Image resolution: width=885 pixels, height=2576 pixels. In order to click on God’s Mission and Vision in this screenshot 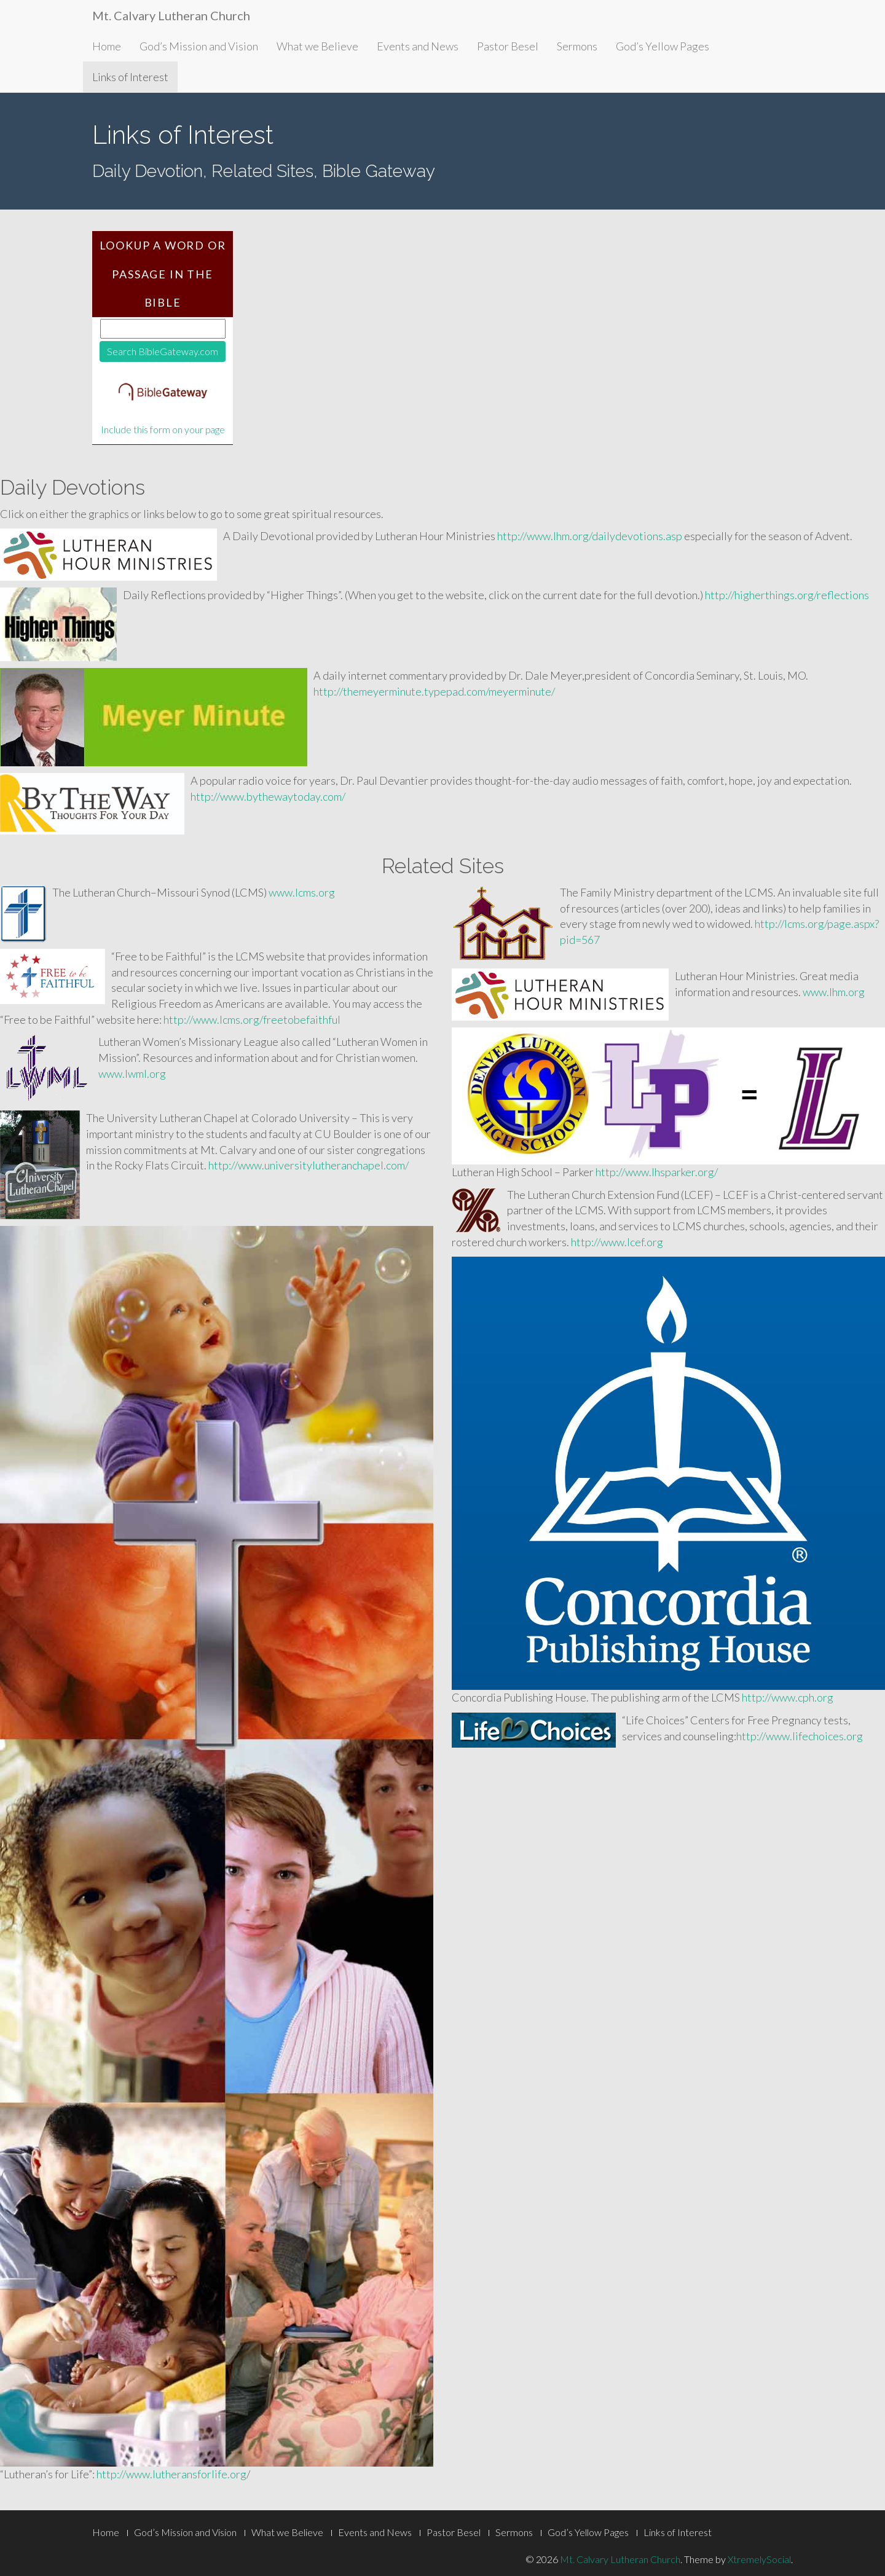, I will do `click(199, 46)`.